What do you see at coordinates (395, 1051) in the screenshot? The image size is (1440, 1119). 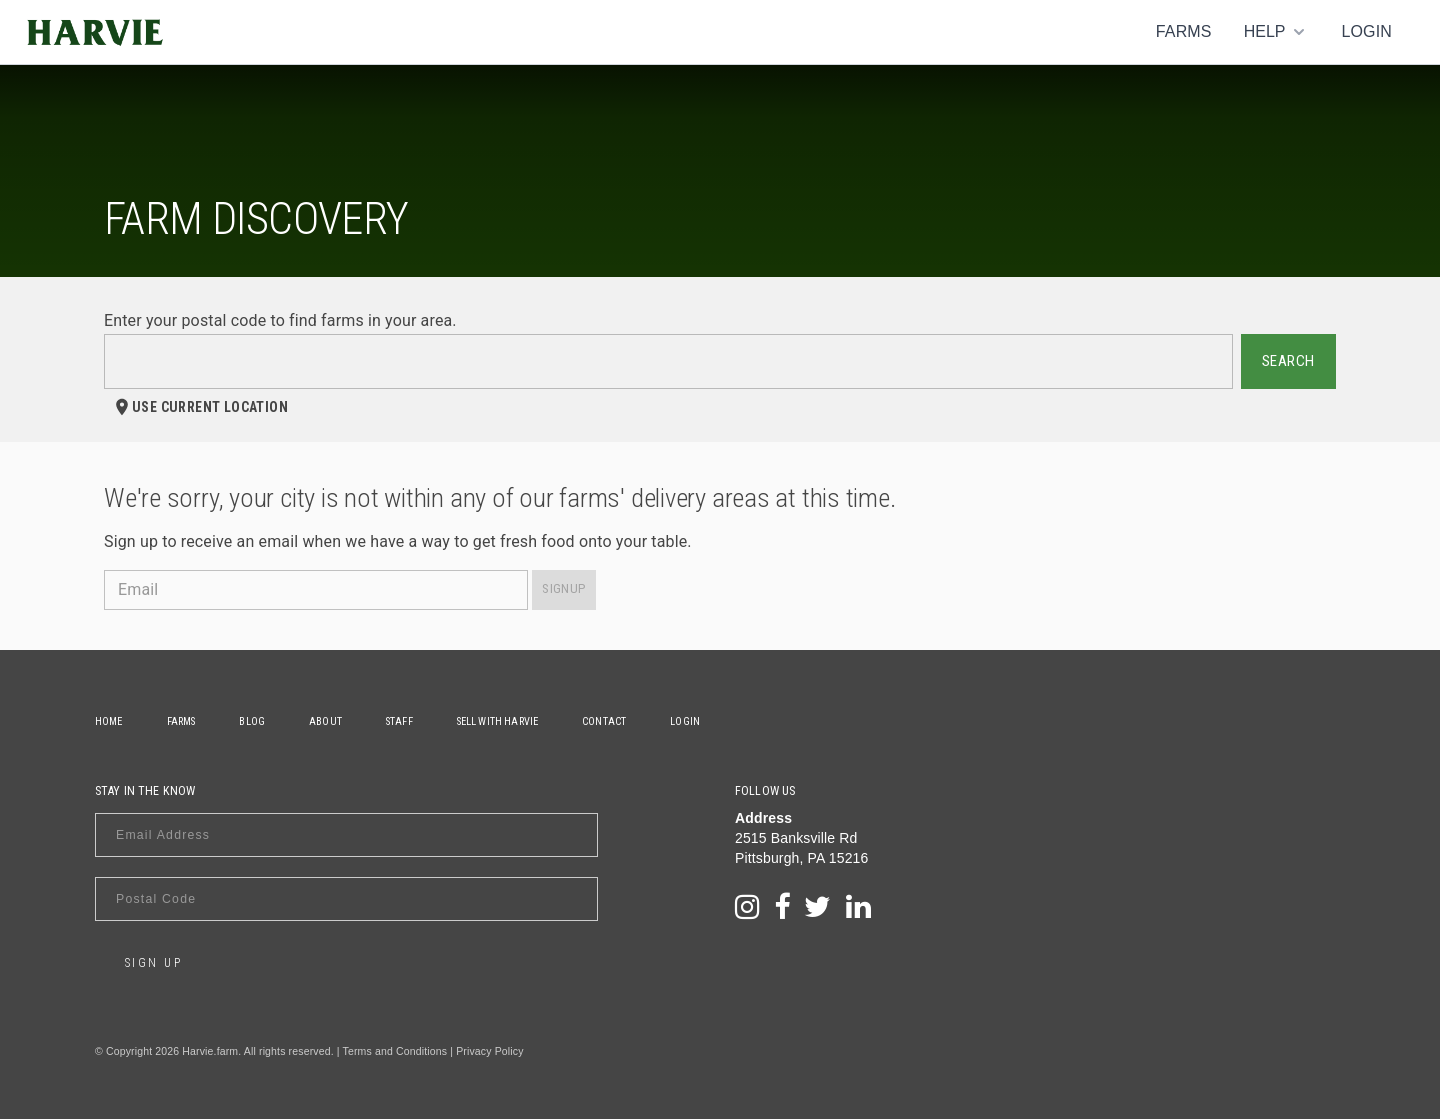 I see `Terms and Conditions` at bounding box center [395, 1051].